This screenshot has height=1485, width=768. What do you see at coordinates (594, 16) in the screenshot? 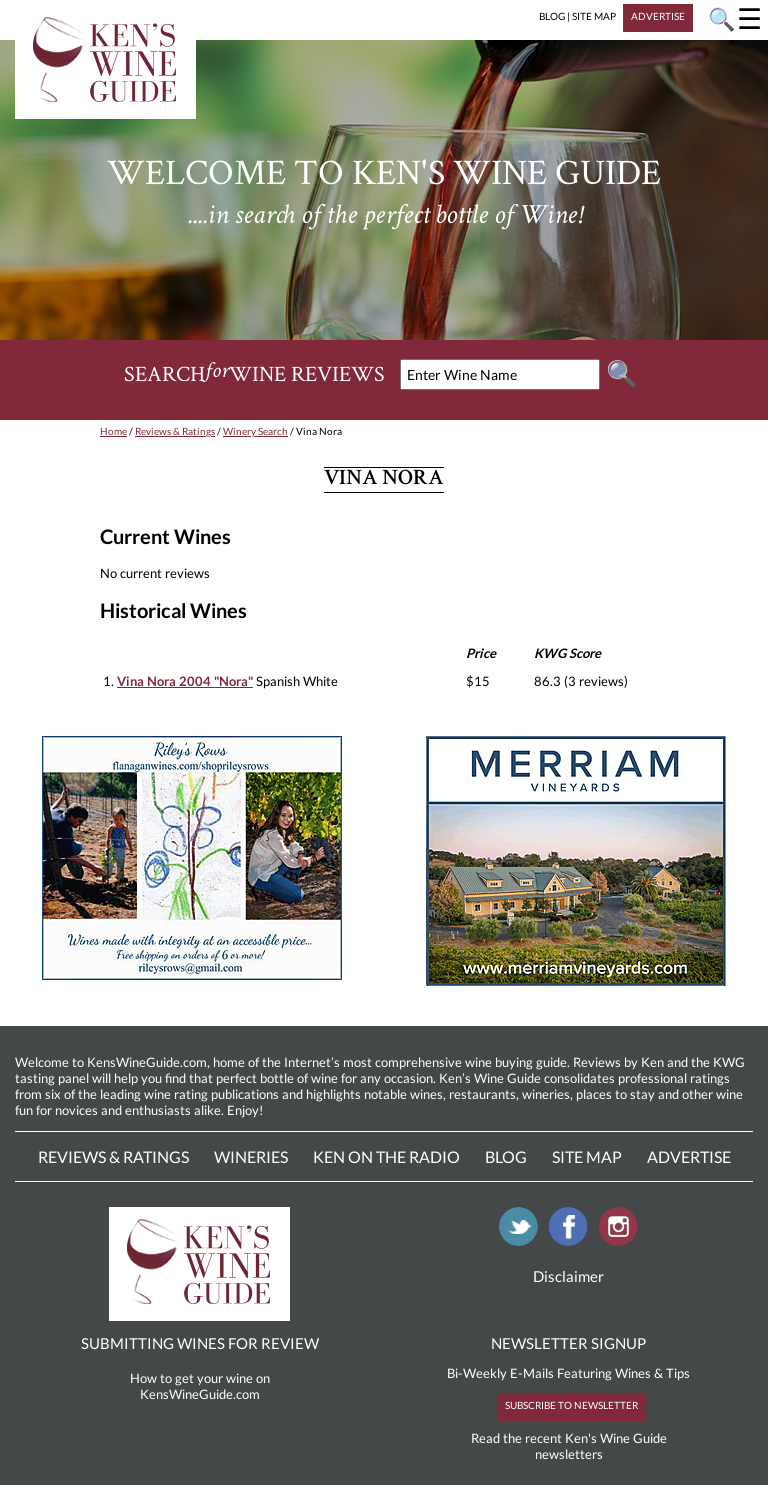
I see `SITE MAP` at bounding box center [594, 16].